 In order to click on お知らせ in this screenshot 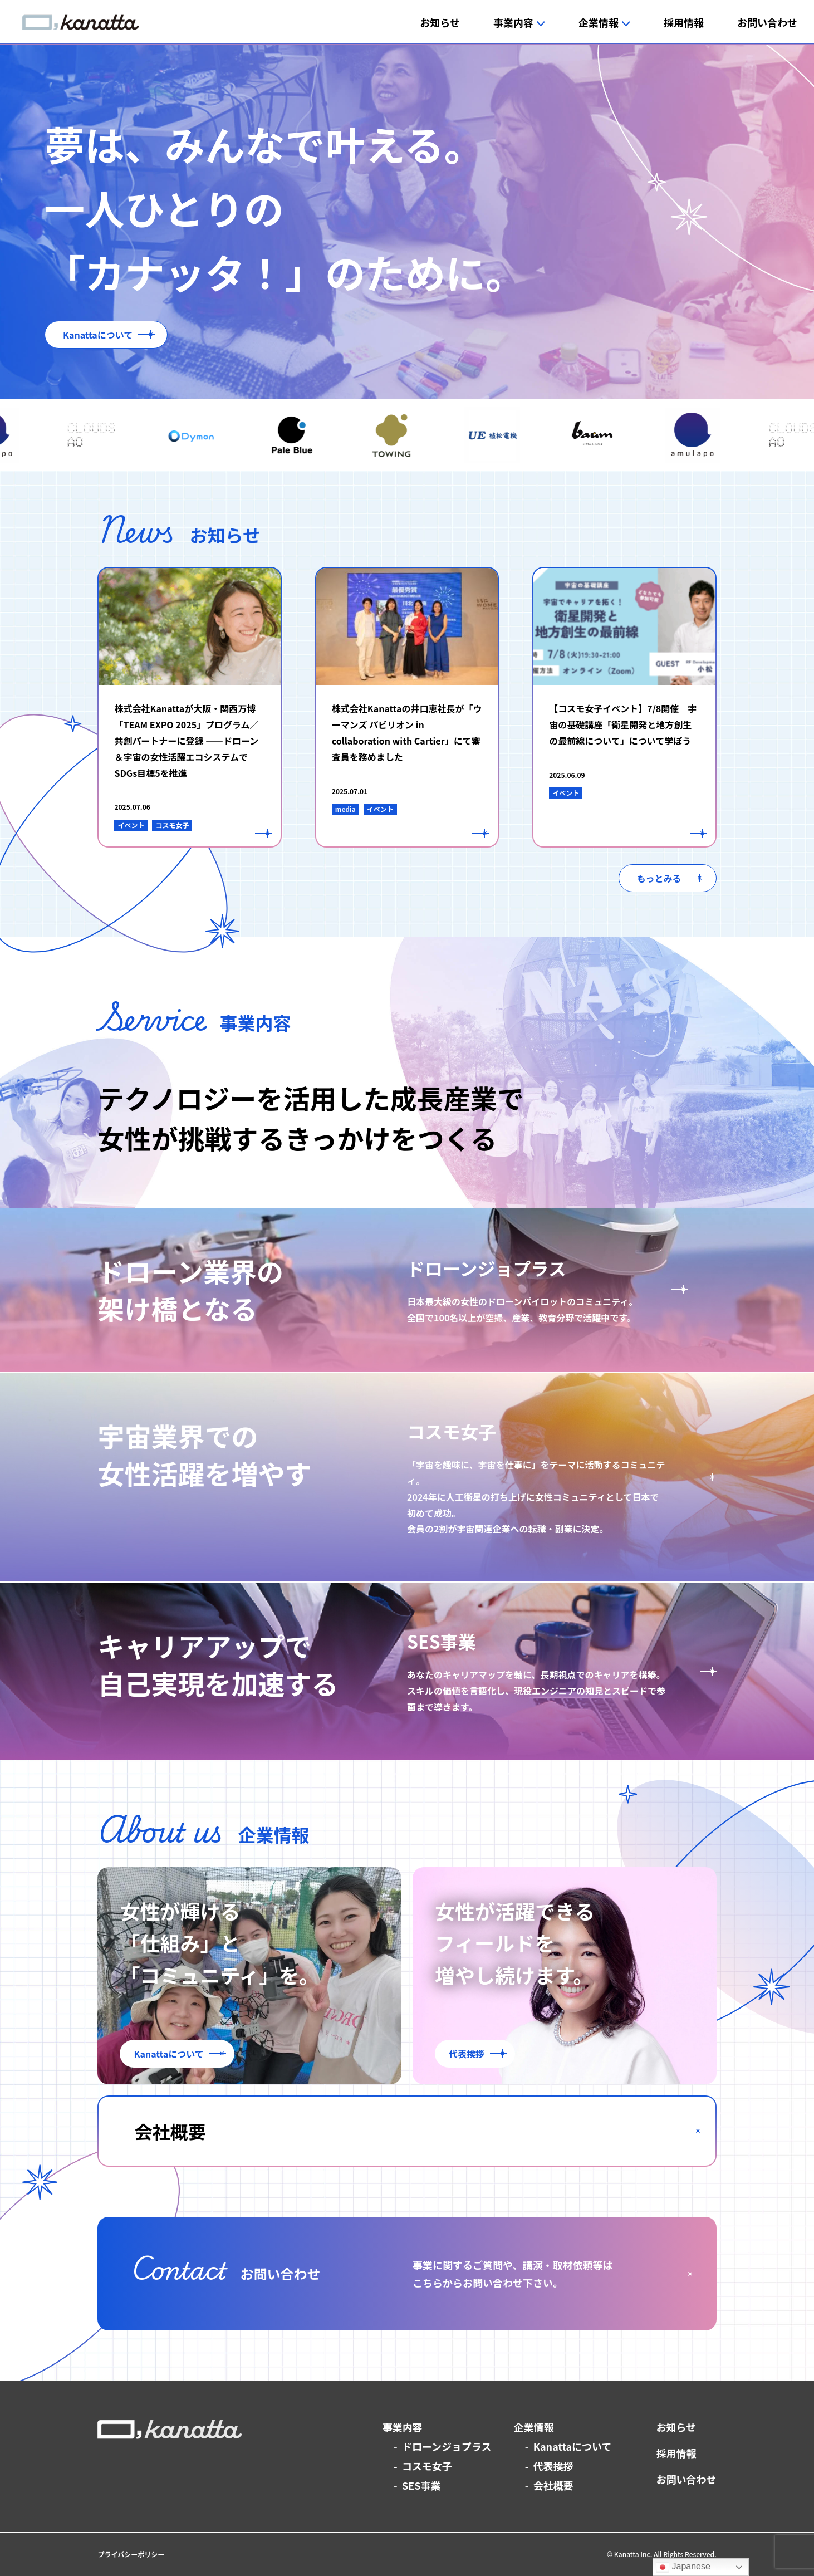, I will do `click(676, 2427)`.